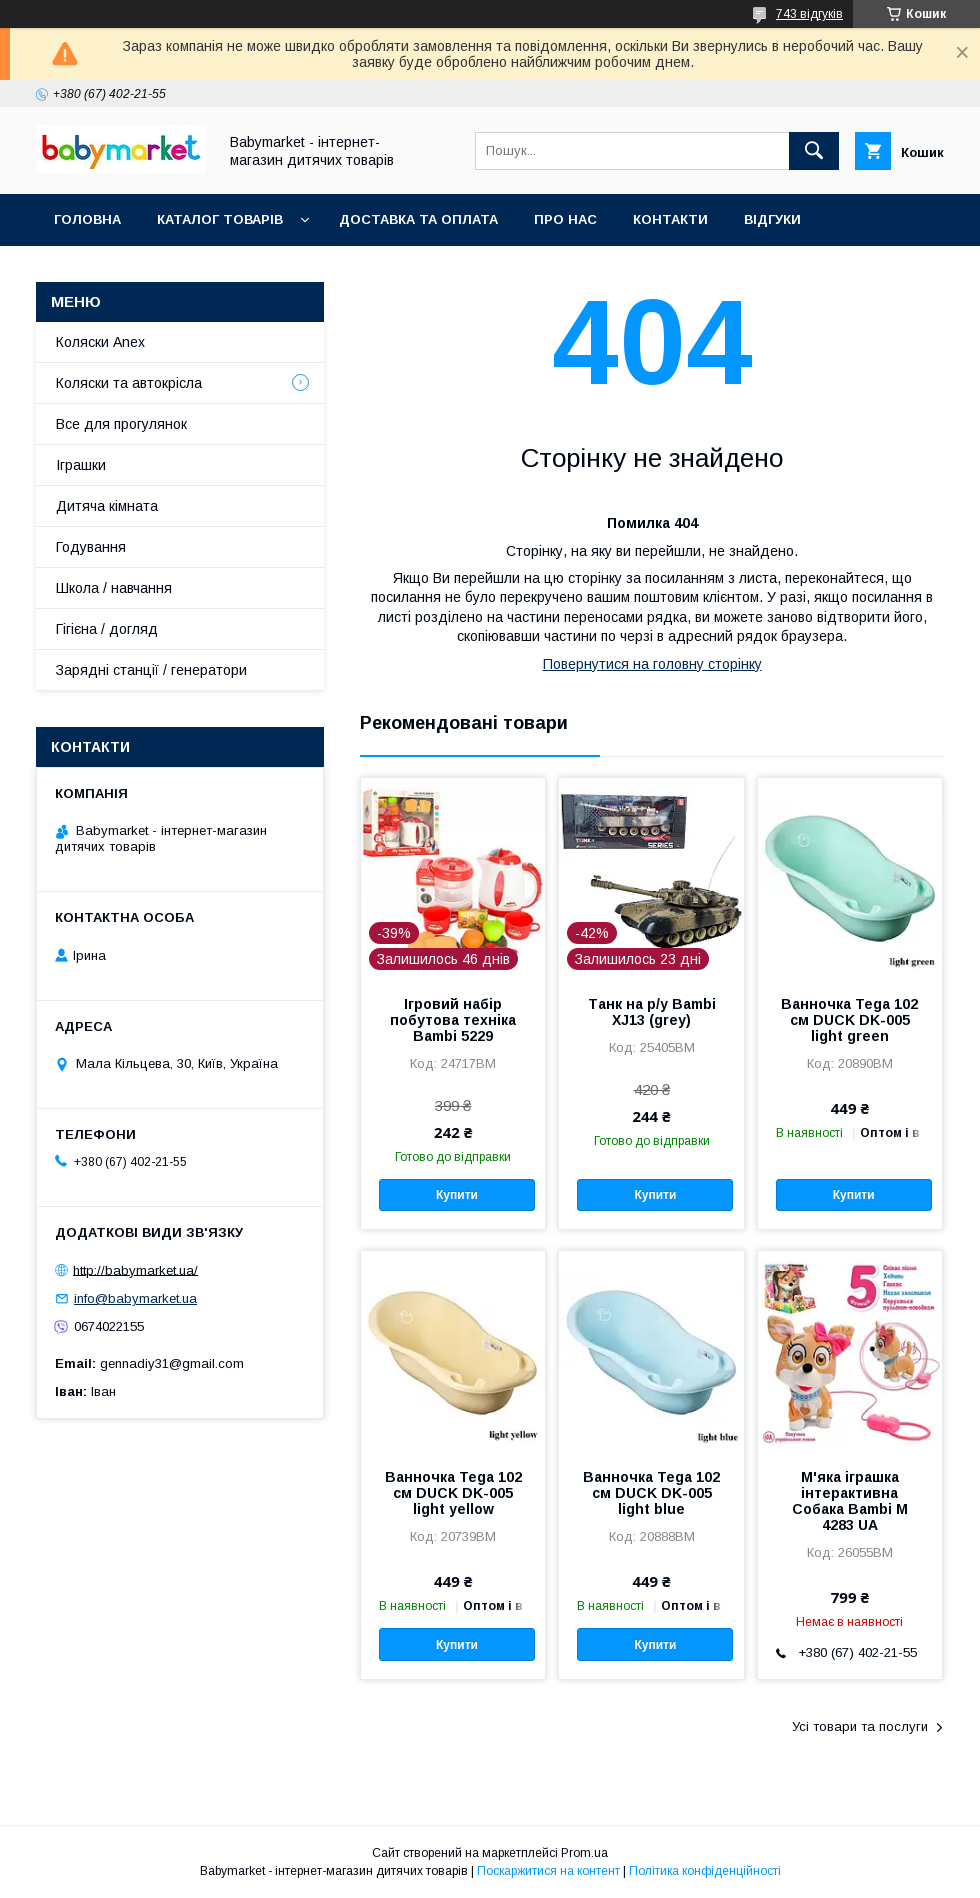 Image resolution: width=980 pixels, height=1898 pixels. What do you see at coordinates (860, 1726) in the screenshot?
I see `Усі товари та послуги` at bounding box center [860, 1726].